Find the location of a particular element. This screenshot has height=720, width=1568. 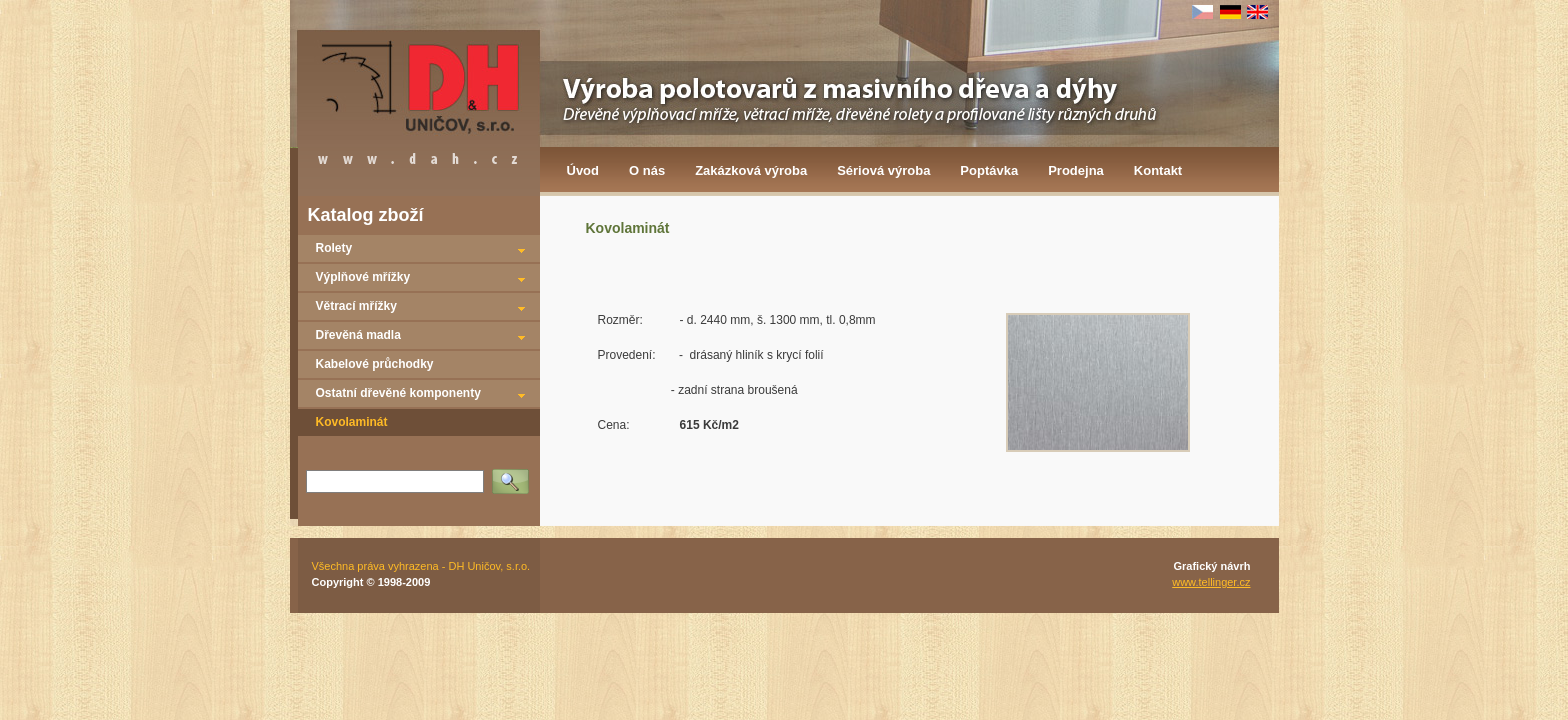

Větrací mřížky is located at coordinates (356, 306).